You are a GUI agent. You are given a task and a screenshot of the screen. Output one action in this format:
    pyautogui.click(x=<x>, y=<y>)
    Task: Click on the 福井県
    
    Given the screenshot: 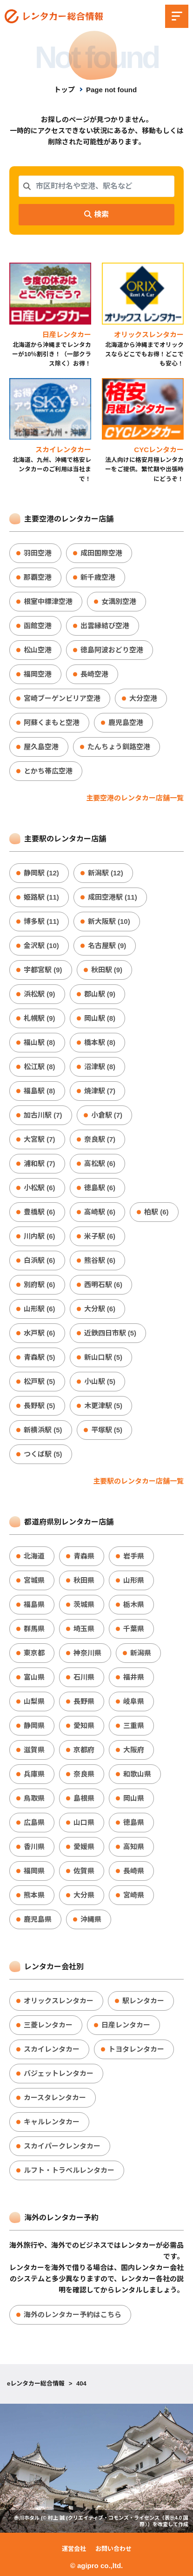 What is the action you would take?
    pyautogui.click(x=133, y=1677)
    